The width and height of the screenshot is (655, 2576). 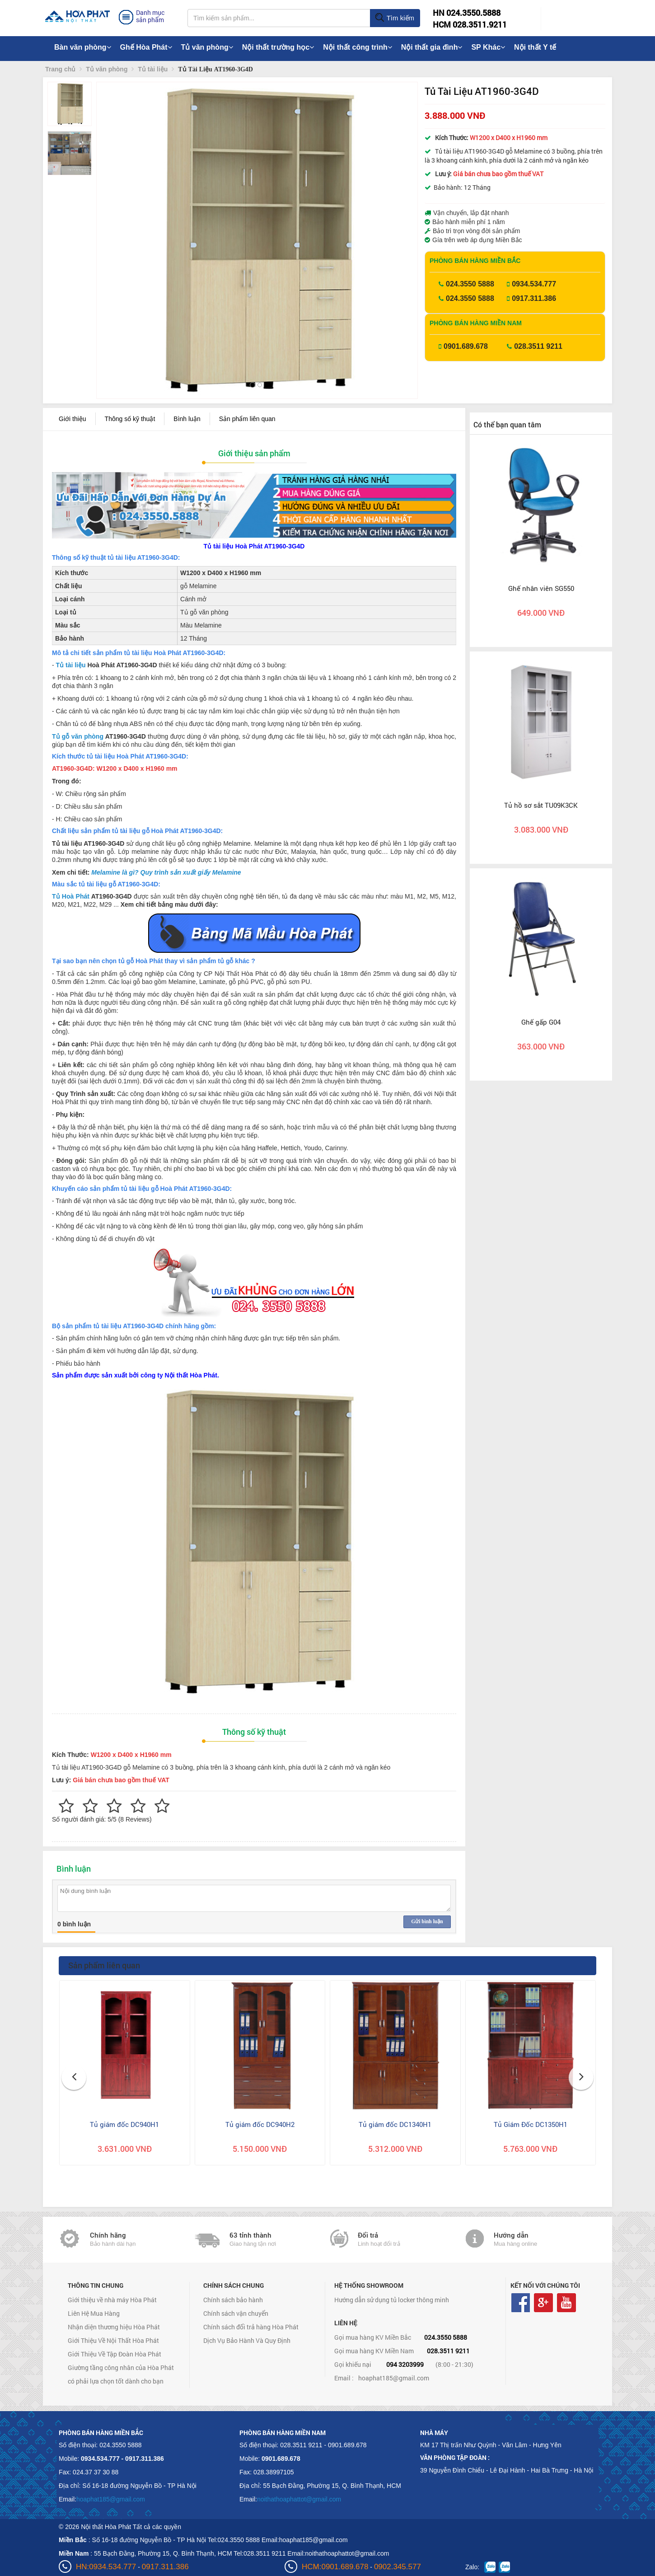 I want to click on Giới thiệu về nhà máy Hòa Phát, so click(x=112, y=2299).